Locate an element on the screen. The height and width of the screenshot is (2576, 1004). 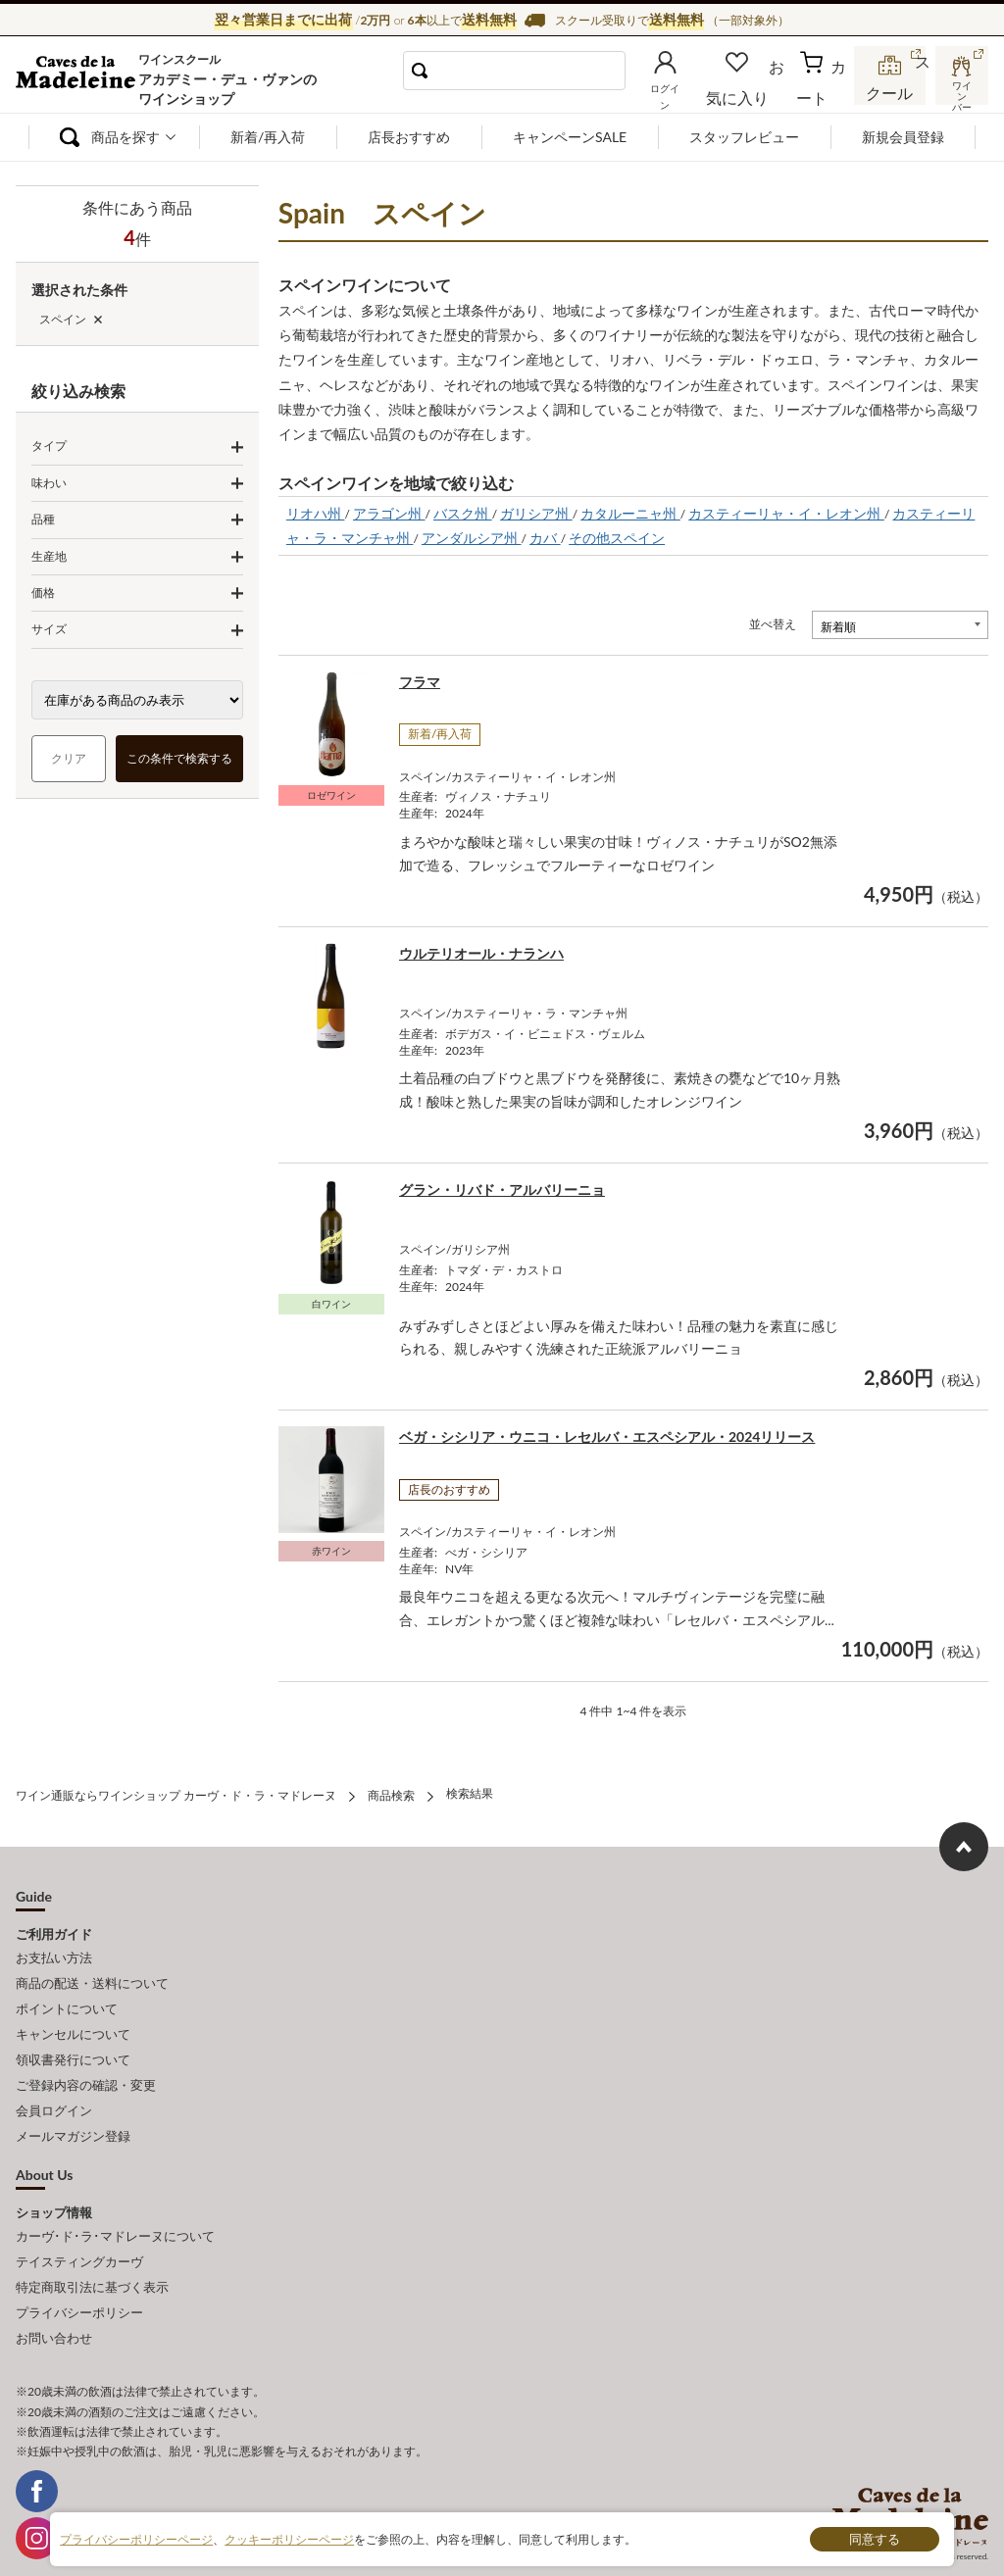
ワインバー is located at coordinates (959, 91).